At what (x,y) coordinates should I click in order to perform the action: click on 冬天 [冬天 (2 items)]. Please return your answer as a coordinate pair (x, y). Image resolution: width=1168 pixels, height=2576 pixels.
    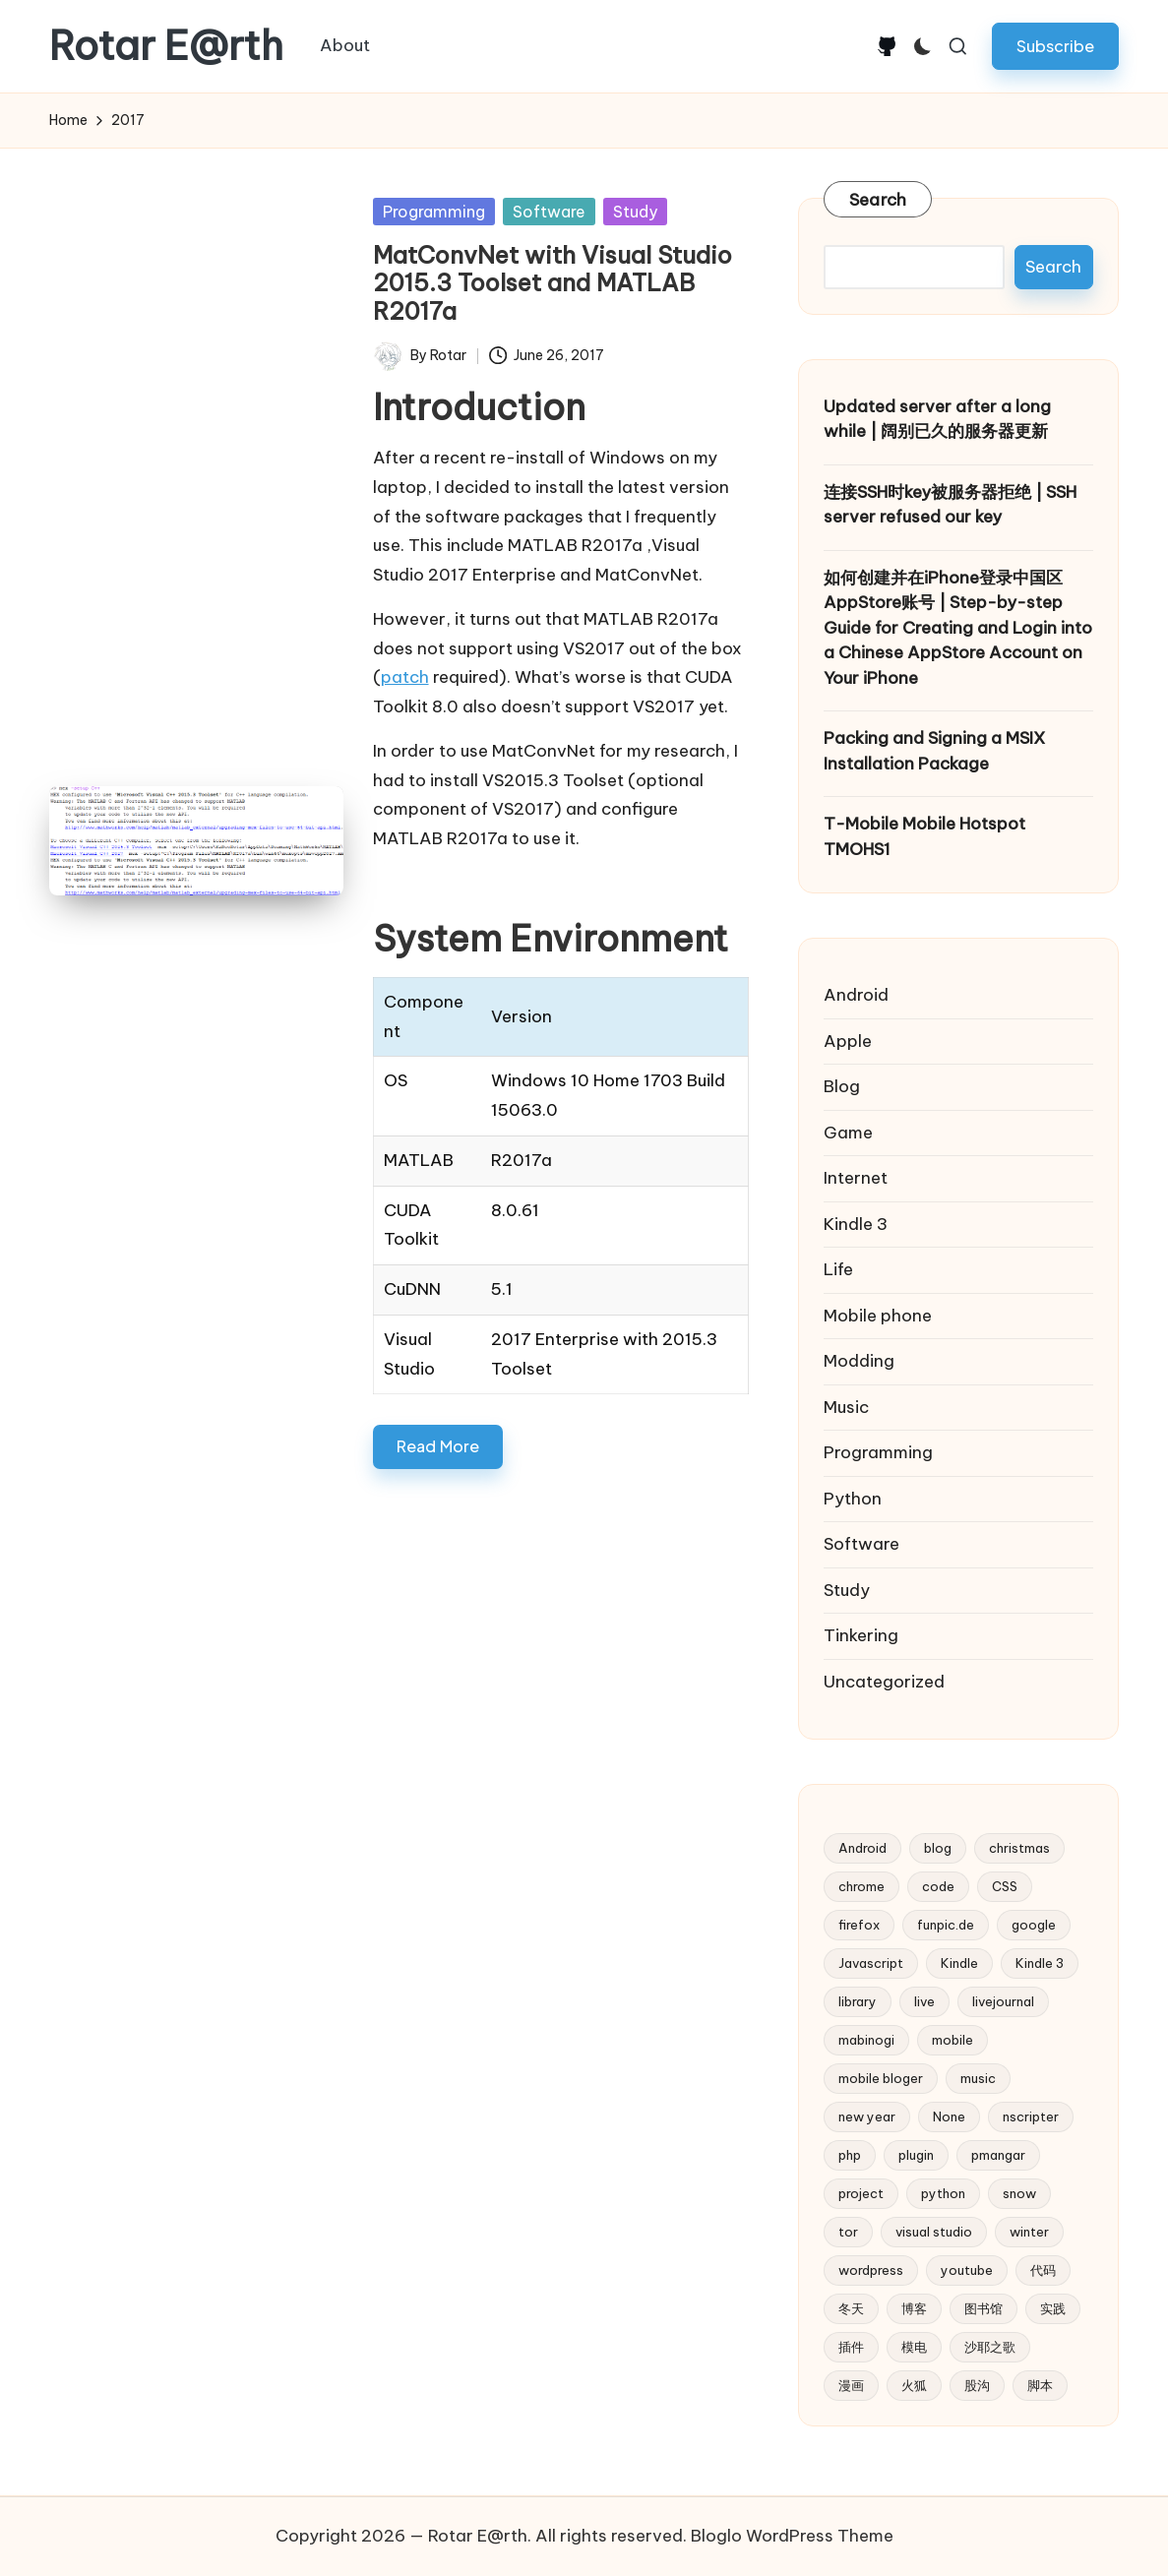
    Looking at the image, I should click on (851, 2308).